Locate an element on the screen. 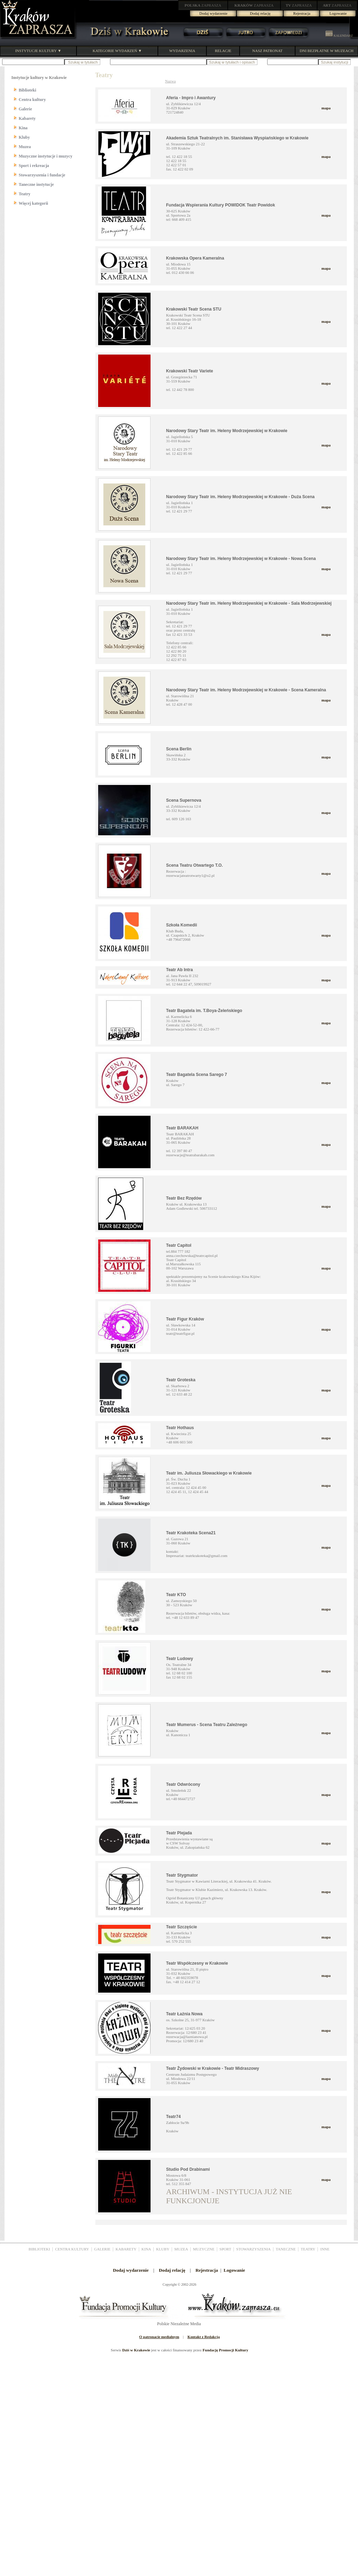 Image resolution: width=358 pixels, height=2576 pixels. Dodaj wydarzenie is located at coordinates (213, 13).